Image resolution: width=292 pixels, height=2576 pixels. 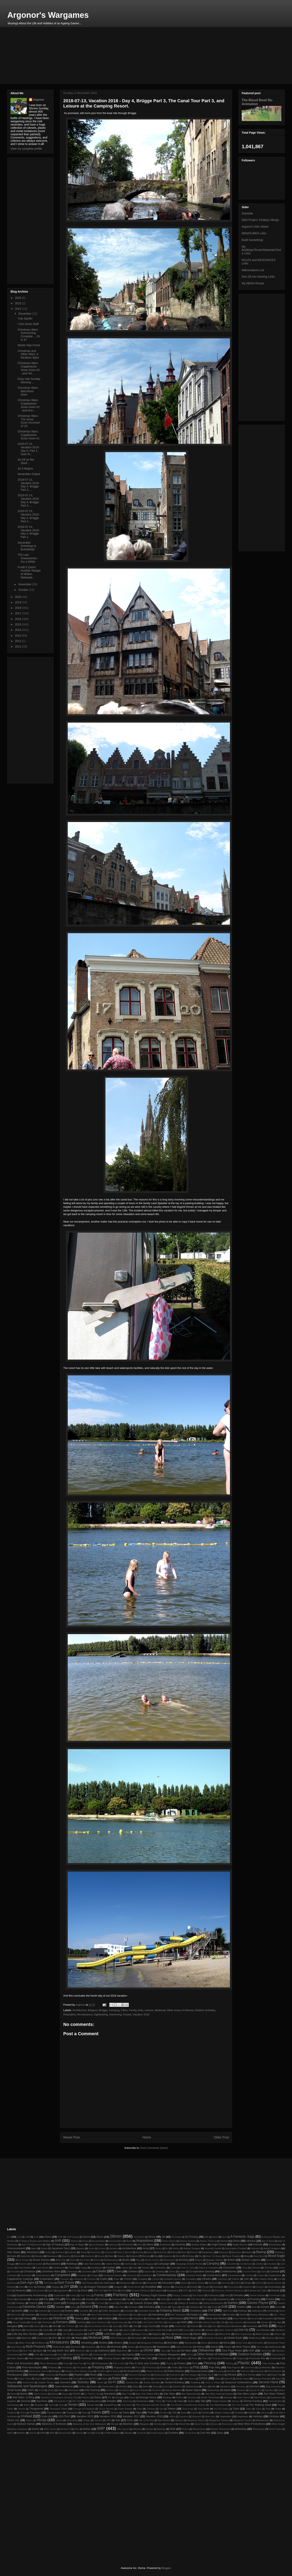 What do you see at coordinates (133, 2343) in the screenshot?
I see `Mongols` at bounding box center [133, 2343].